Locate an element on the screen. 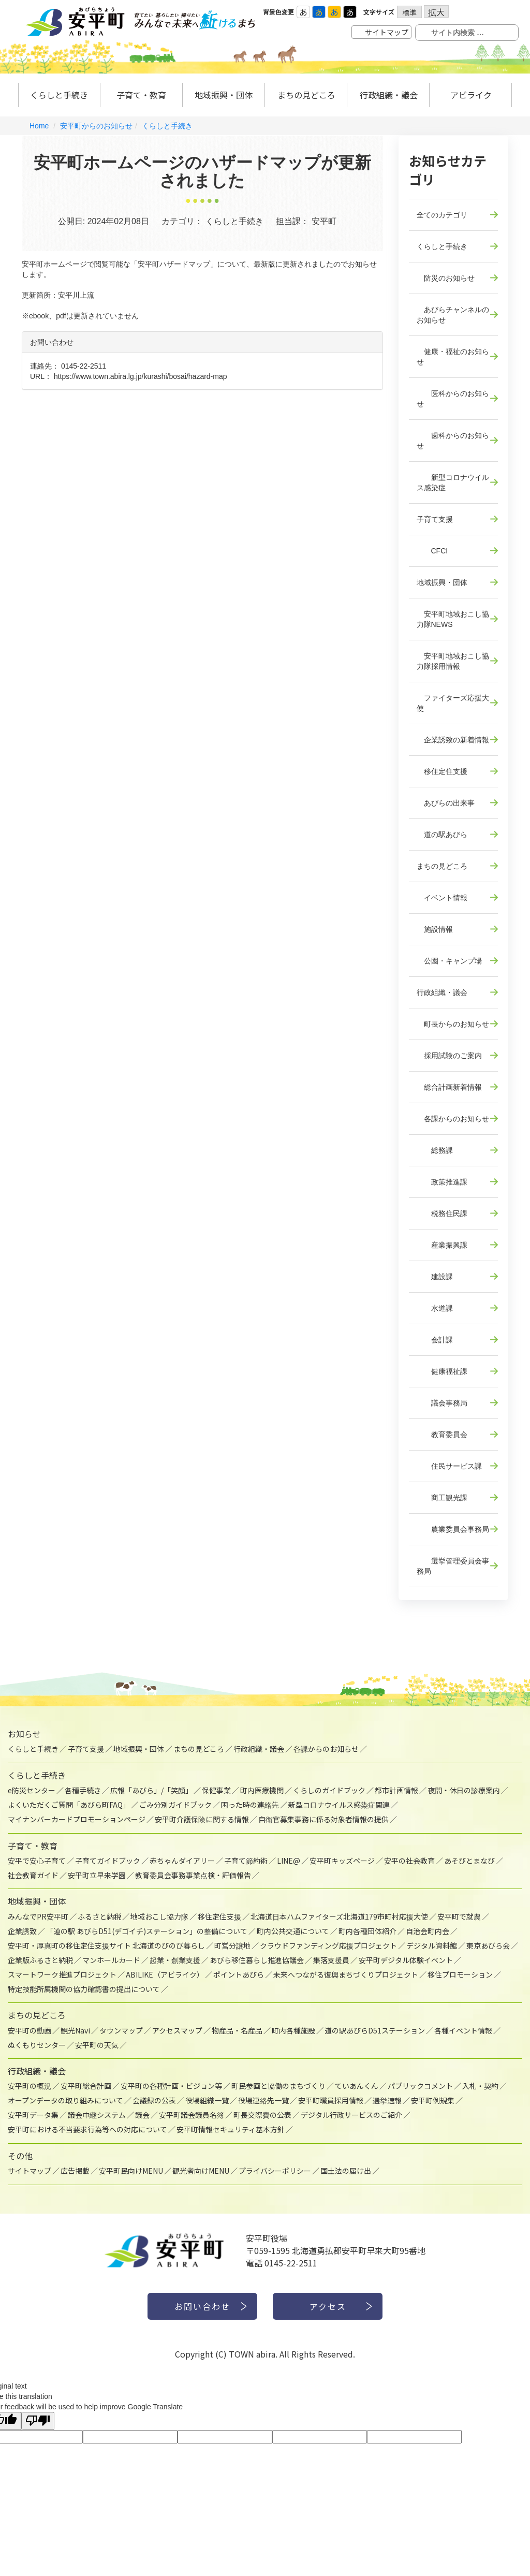 Image resolution: width=530 pixels, height=2576 pixels. 安平町の天気 is located at coordinates (97, 2045).